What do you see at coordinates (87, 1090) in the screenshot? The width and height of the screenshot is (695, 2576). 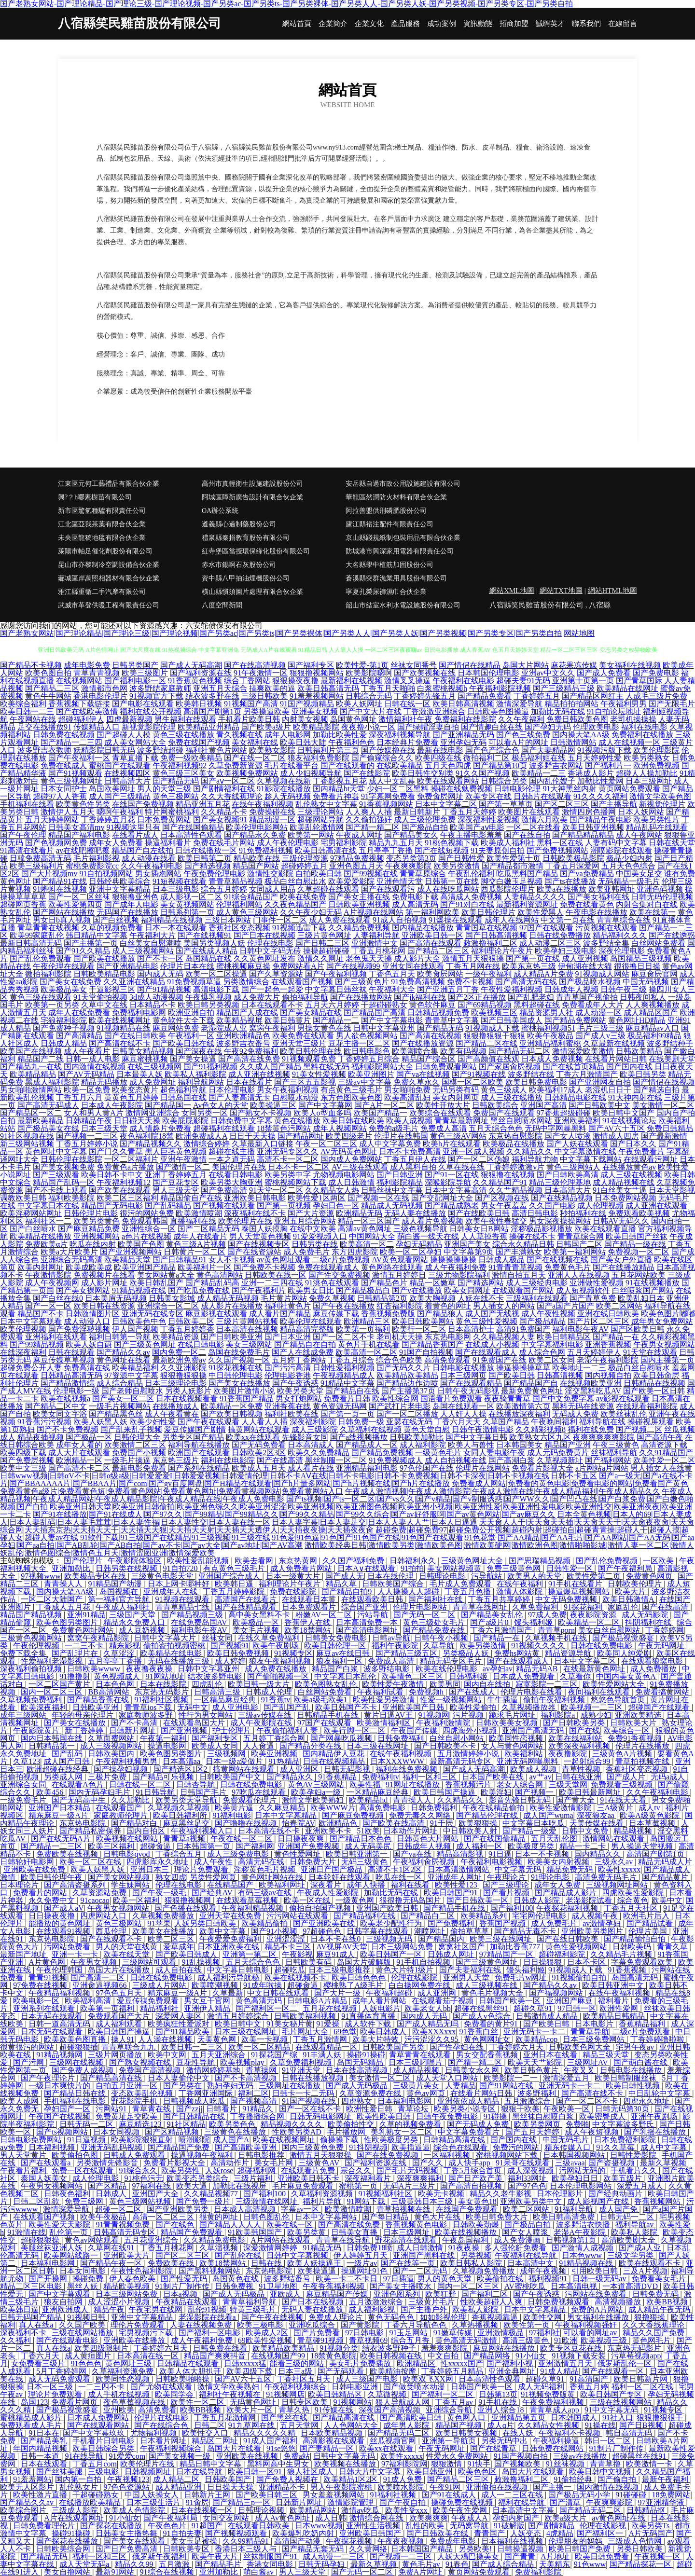 I see `欧美一区免费` at bounding box center [87, 1090].